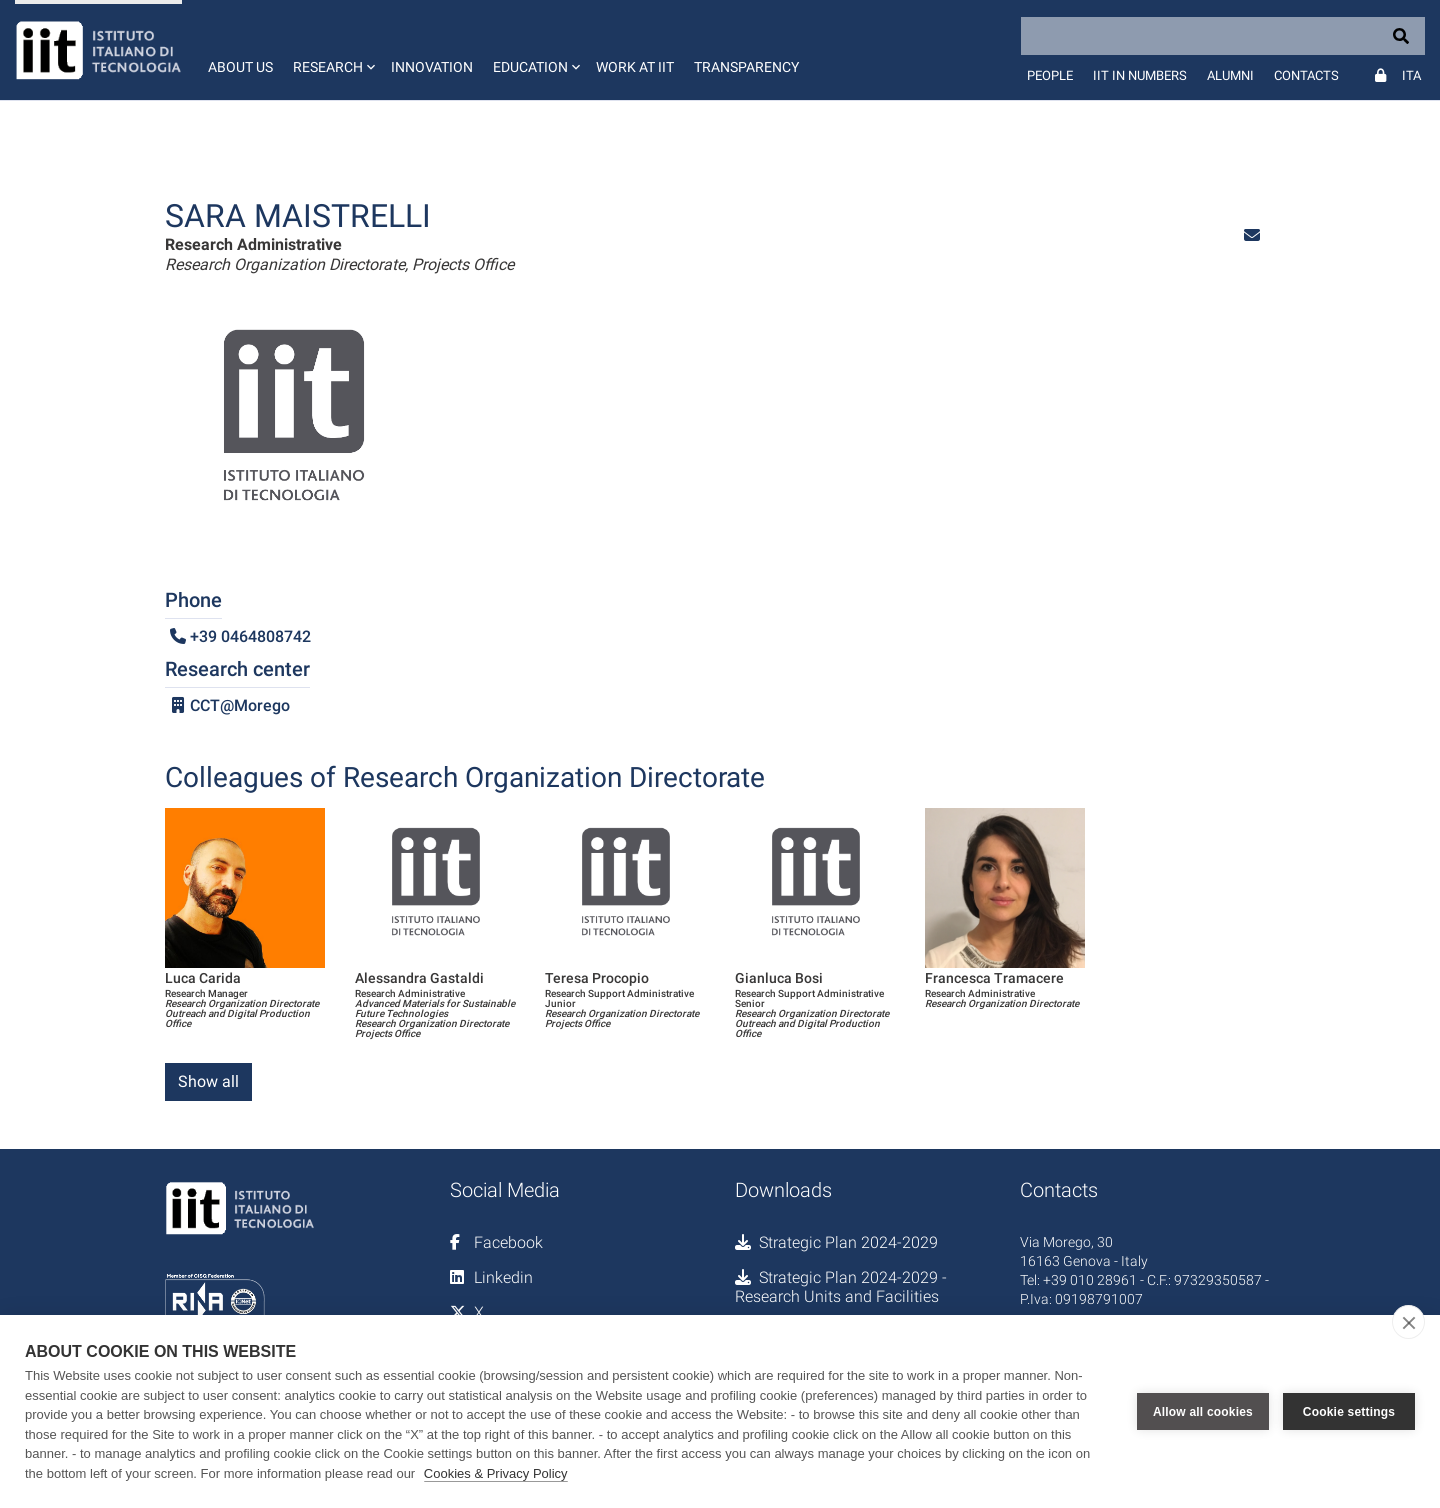 The width and height of the screenshot is (1440, 1508). I want to click on Innovation, so click(432, 67).